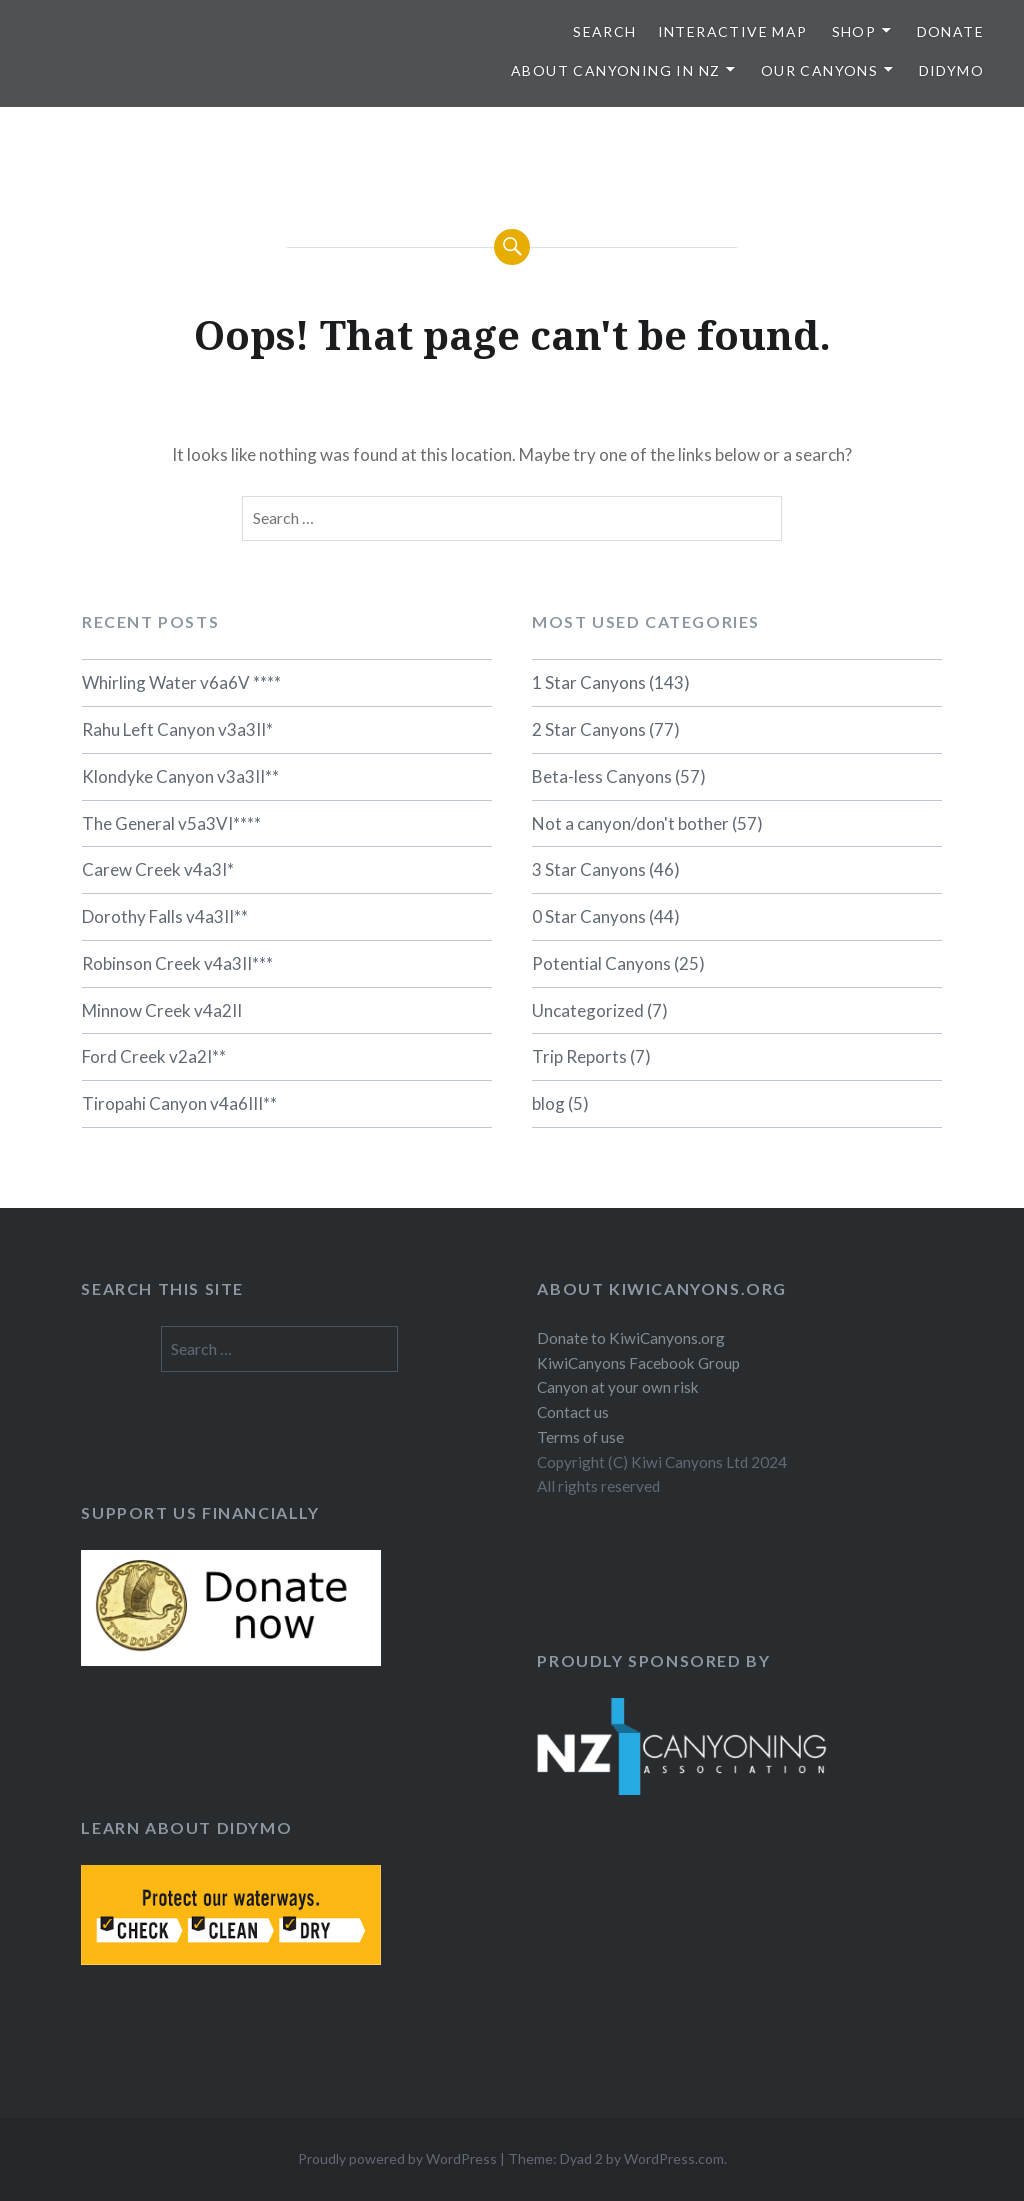  I want to click on Interactive map, so click(733, 31).